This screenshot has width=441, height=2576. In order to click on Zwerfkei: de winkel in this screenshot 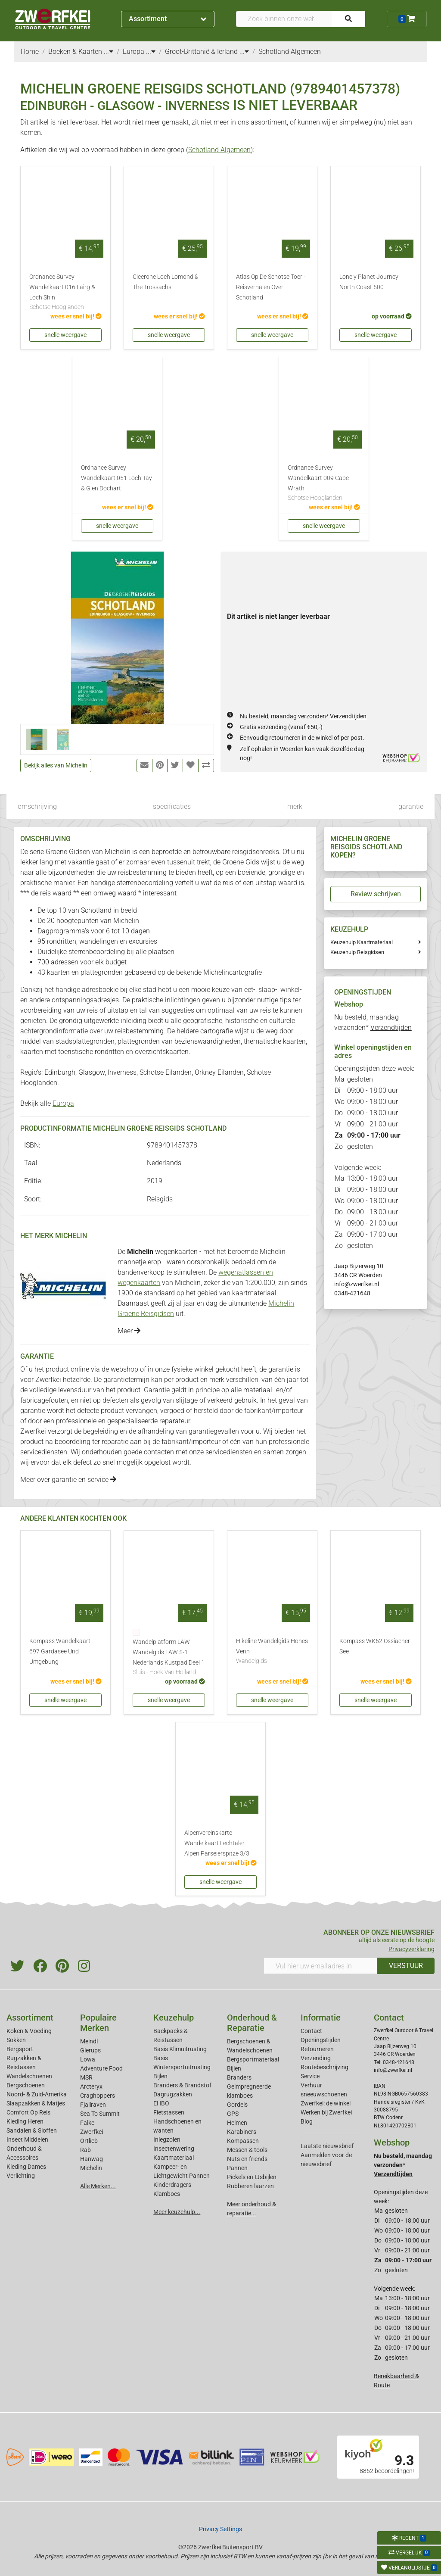, I will do `click(326, 2103)`.